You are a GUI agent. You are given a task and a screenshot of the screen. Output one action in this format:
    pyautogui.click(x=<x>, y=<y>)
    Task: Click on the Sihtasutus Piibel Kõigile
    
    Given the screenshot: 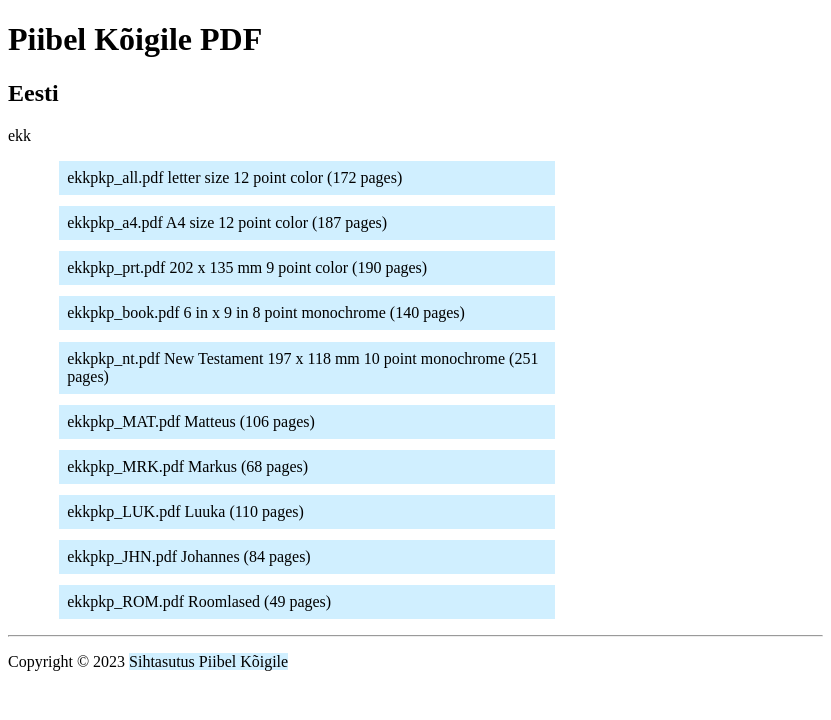 What is the action you would take?
    pyautogui.click(x=208, y=661)
    